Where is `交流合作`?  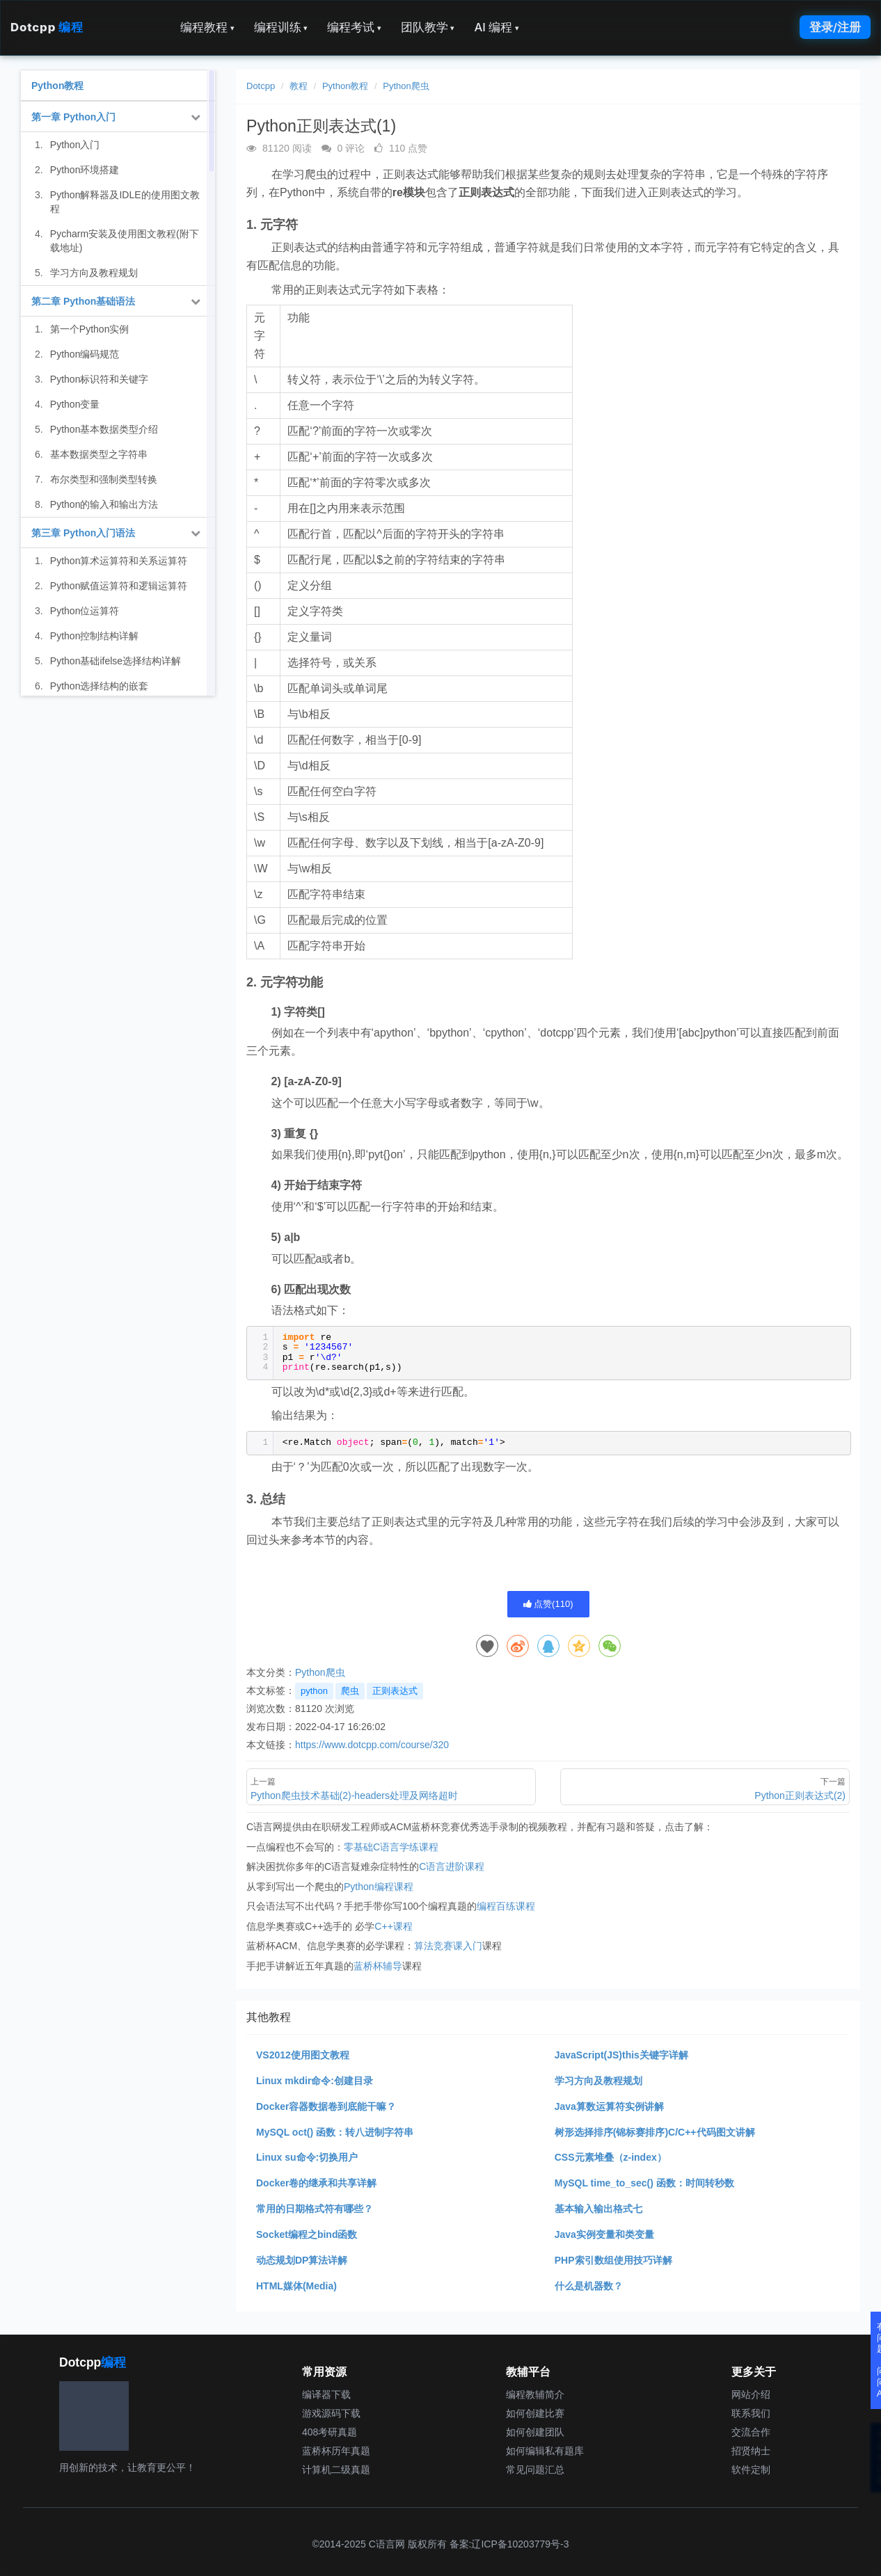
交流合作 is located at coordinates (750, 2432).